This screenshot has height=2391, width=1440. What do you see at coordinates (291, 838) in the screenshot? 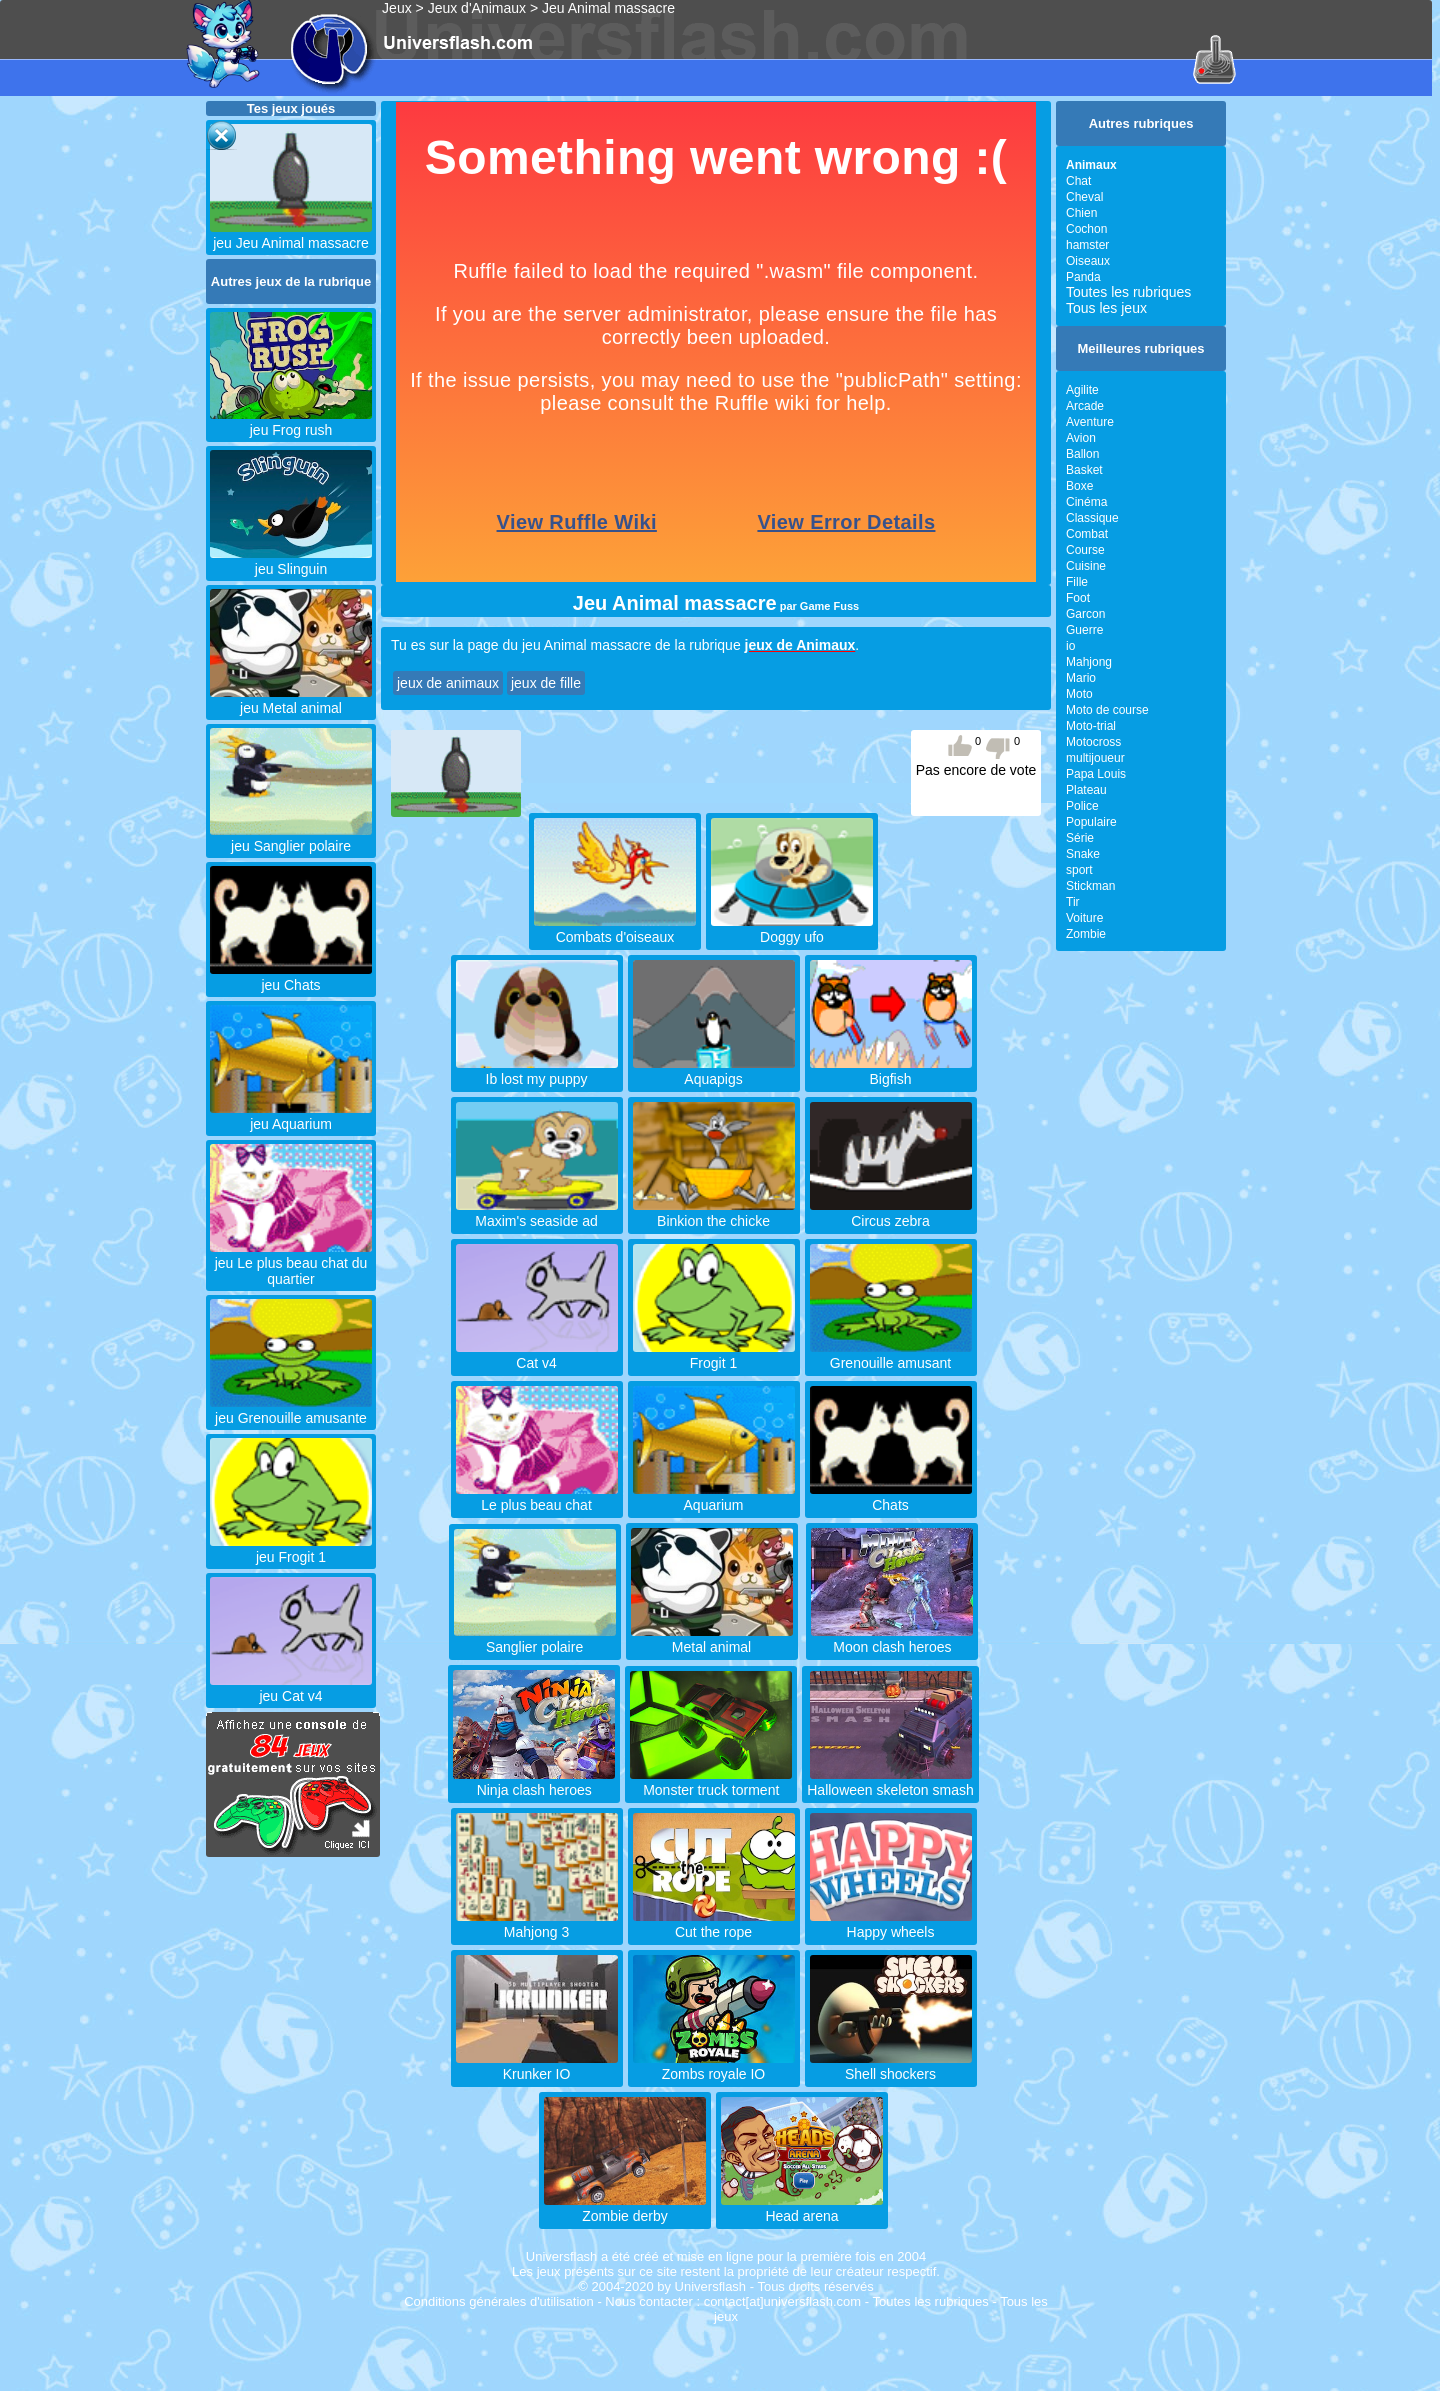
I see `jeu Sanglier polaire` at bounding box center [291, 838].